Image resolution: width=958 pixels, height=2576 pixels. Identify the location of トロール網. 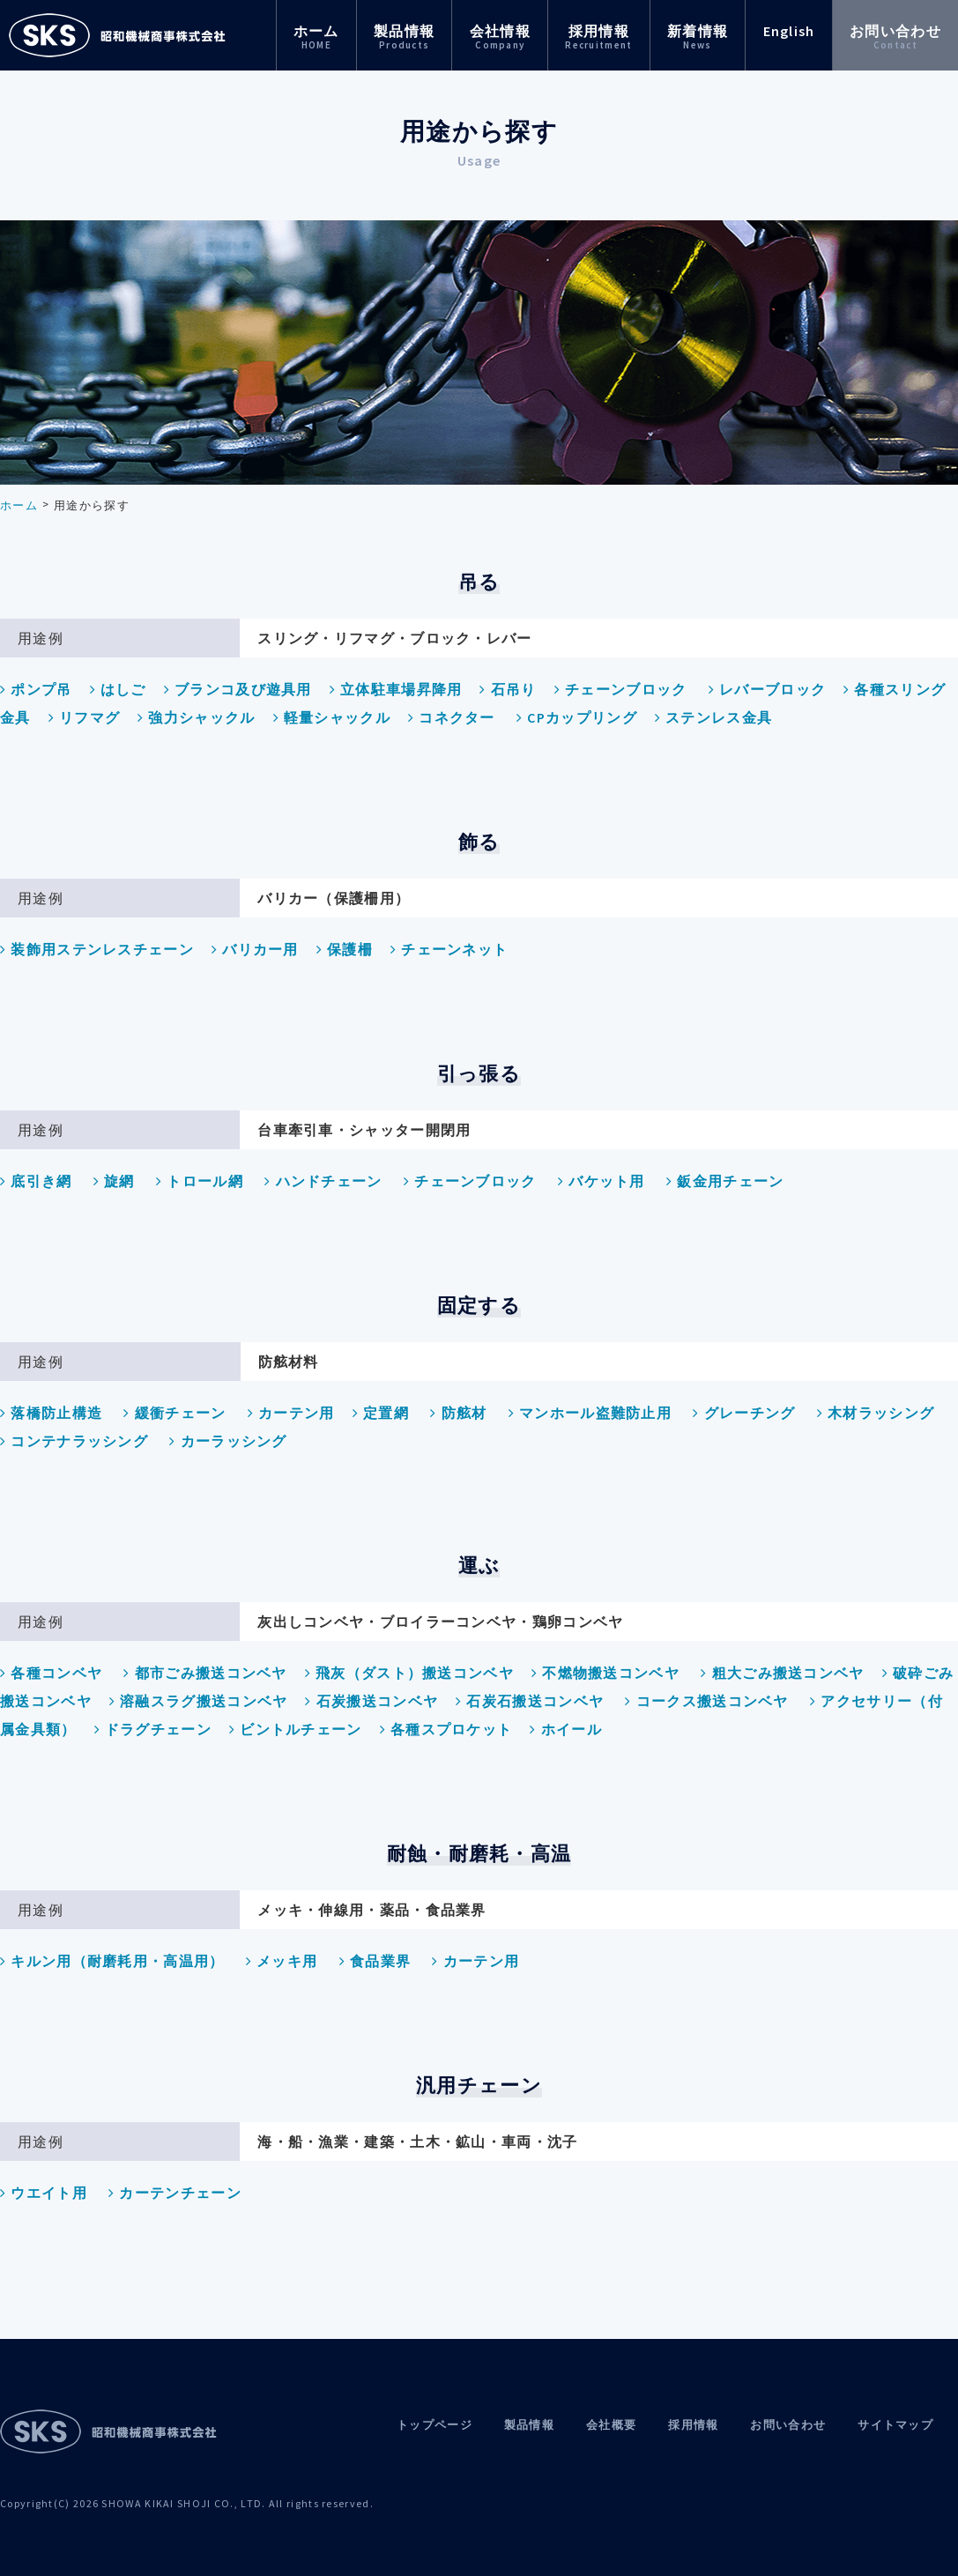
(199, 1181).